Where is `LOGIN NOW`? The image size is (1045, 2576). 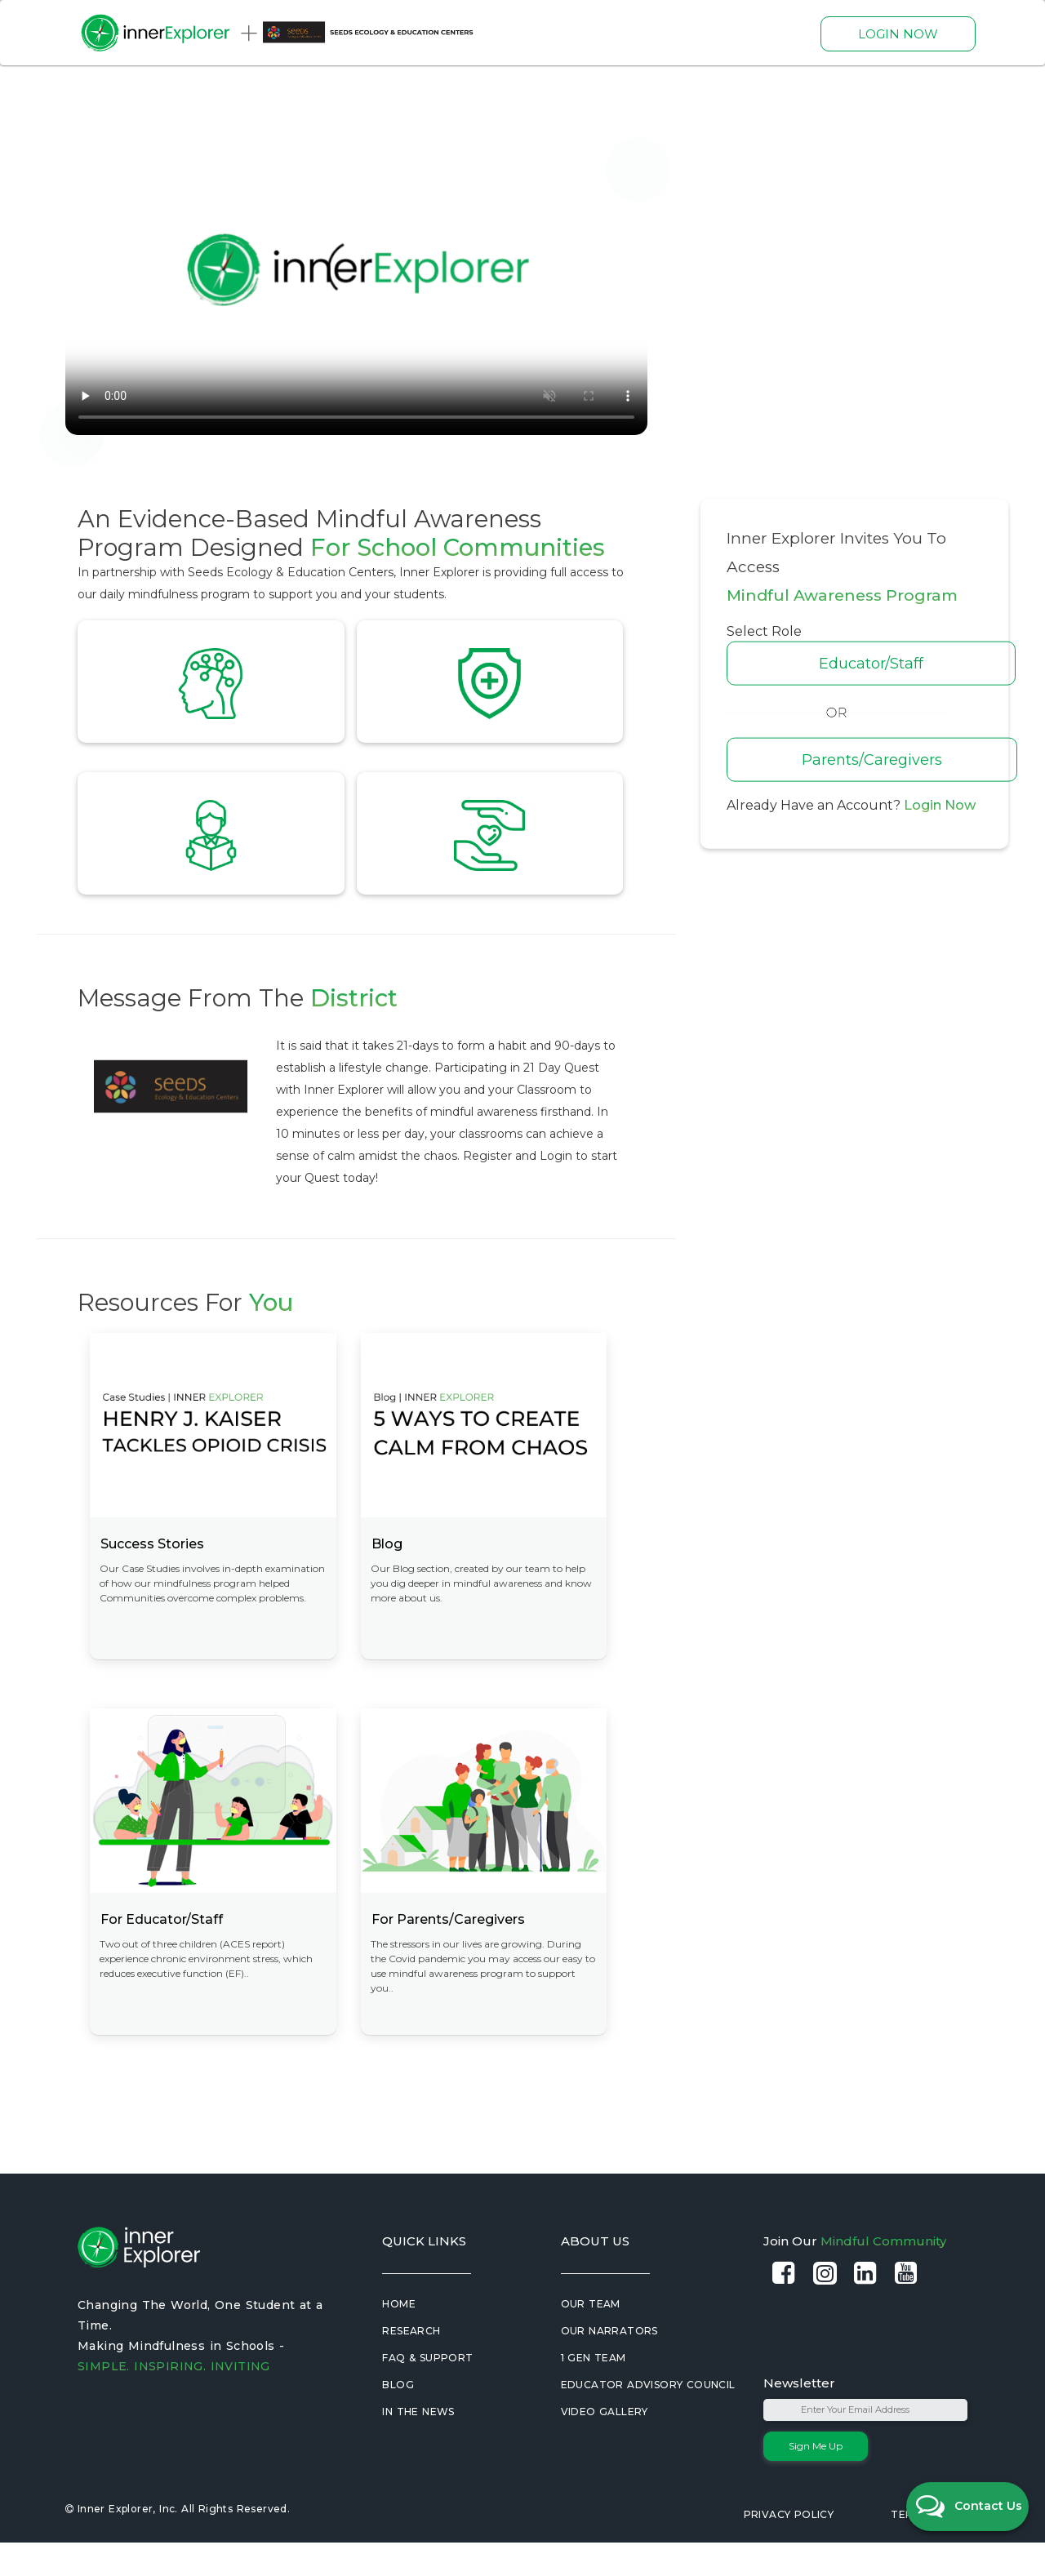 LOGIN NOW is located at coordinates (898, 34).